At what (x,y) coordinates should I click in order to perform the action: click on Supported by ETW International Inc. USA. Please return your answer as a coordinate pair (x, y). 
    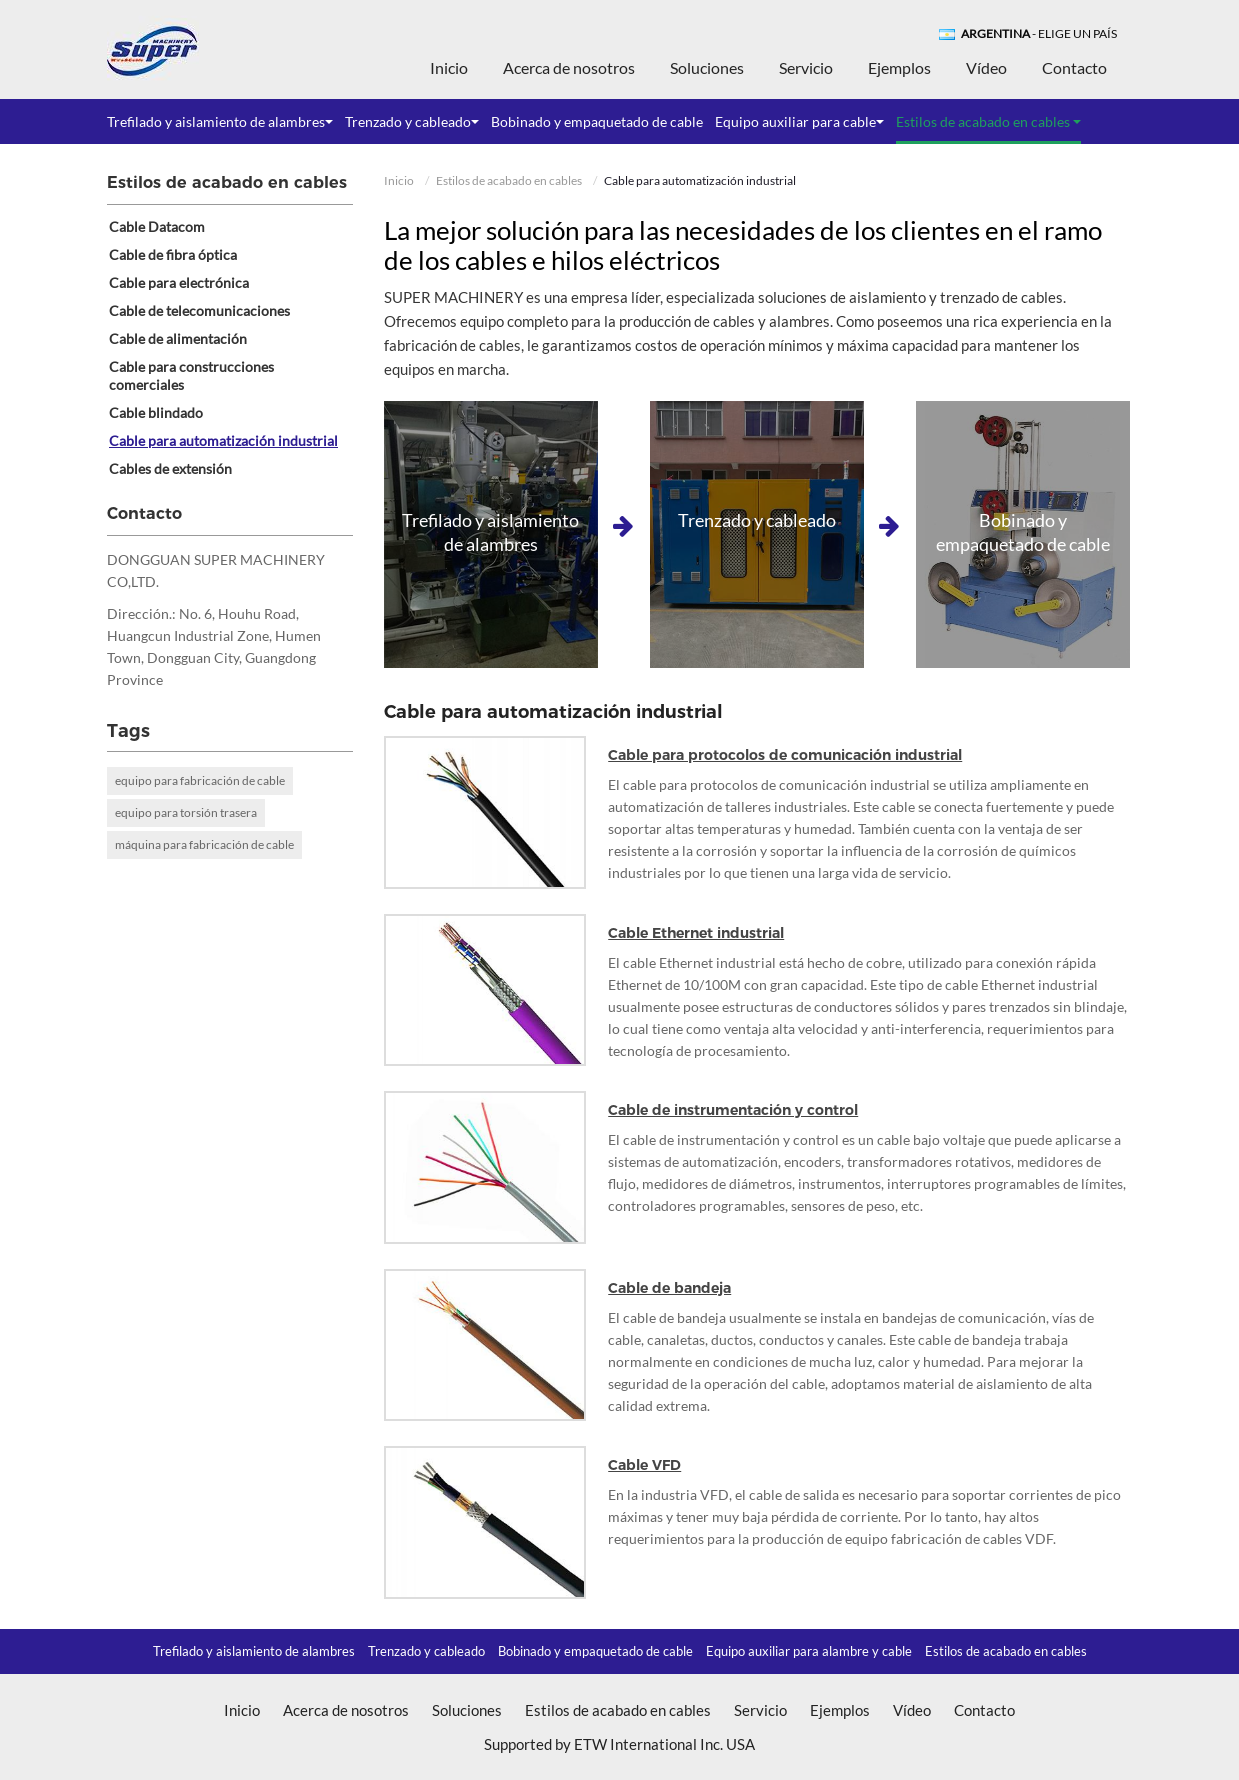
    Looking at the image, I should click on (619, 1744).